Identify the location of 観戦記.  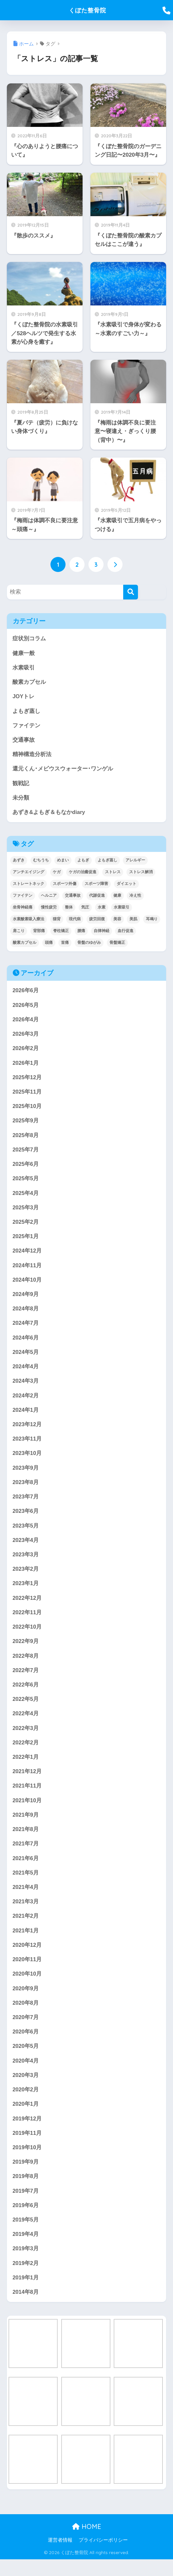
(20, 785).